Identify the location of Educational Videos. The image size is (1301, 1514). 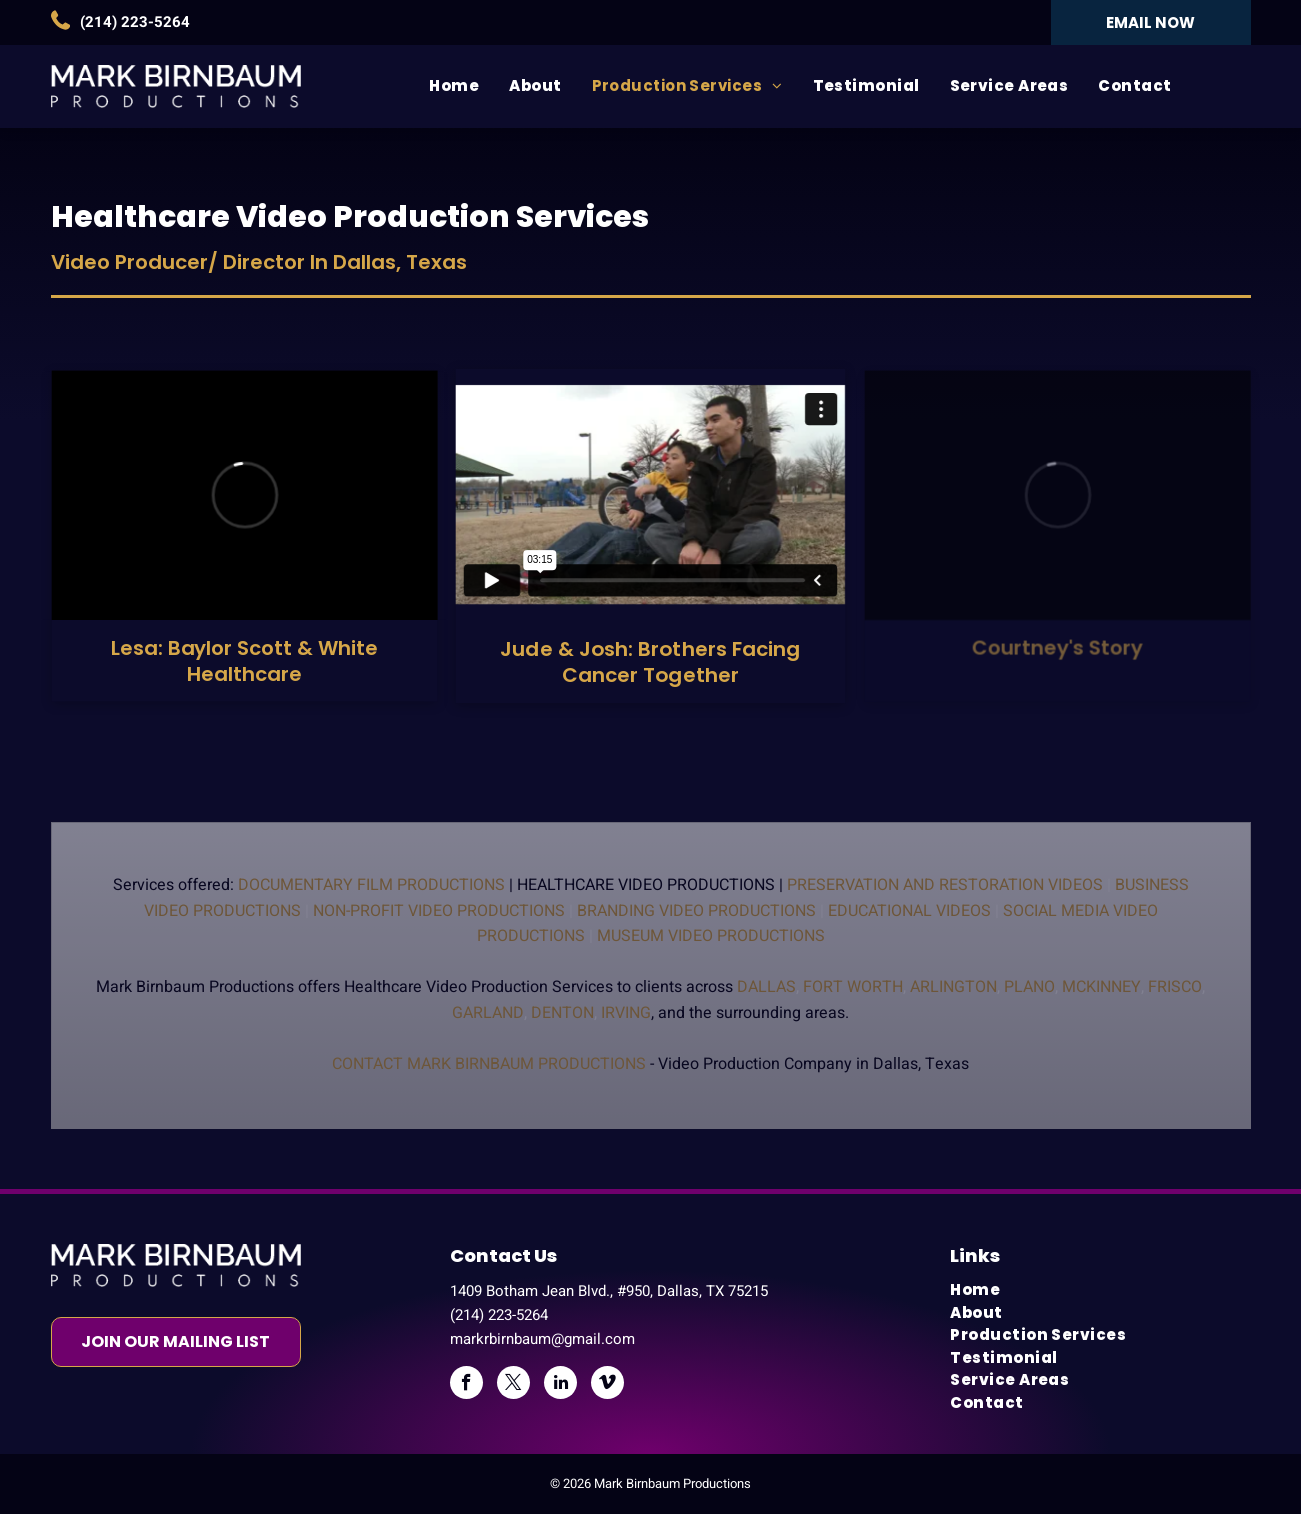
(909, 911).